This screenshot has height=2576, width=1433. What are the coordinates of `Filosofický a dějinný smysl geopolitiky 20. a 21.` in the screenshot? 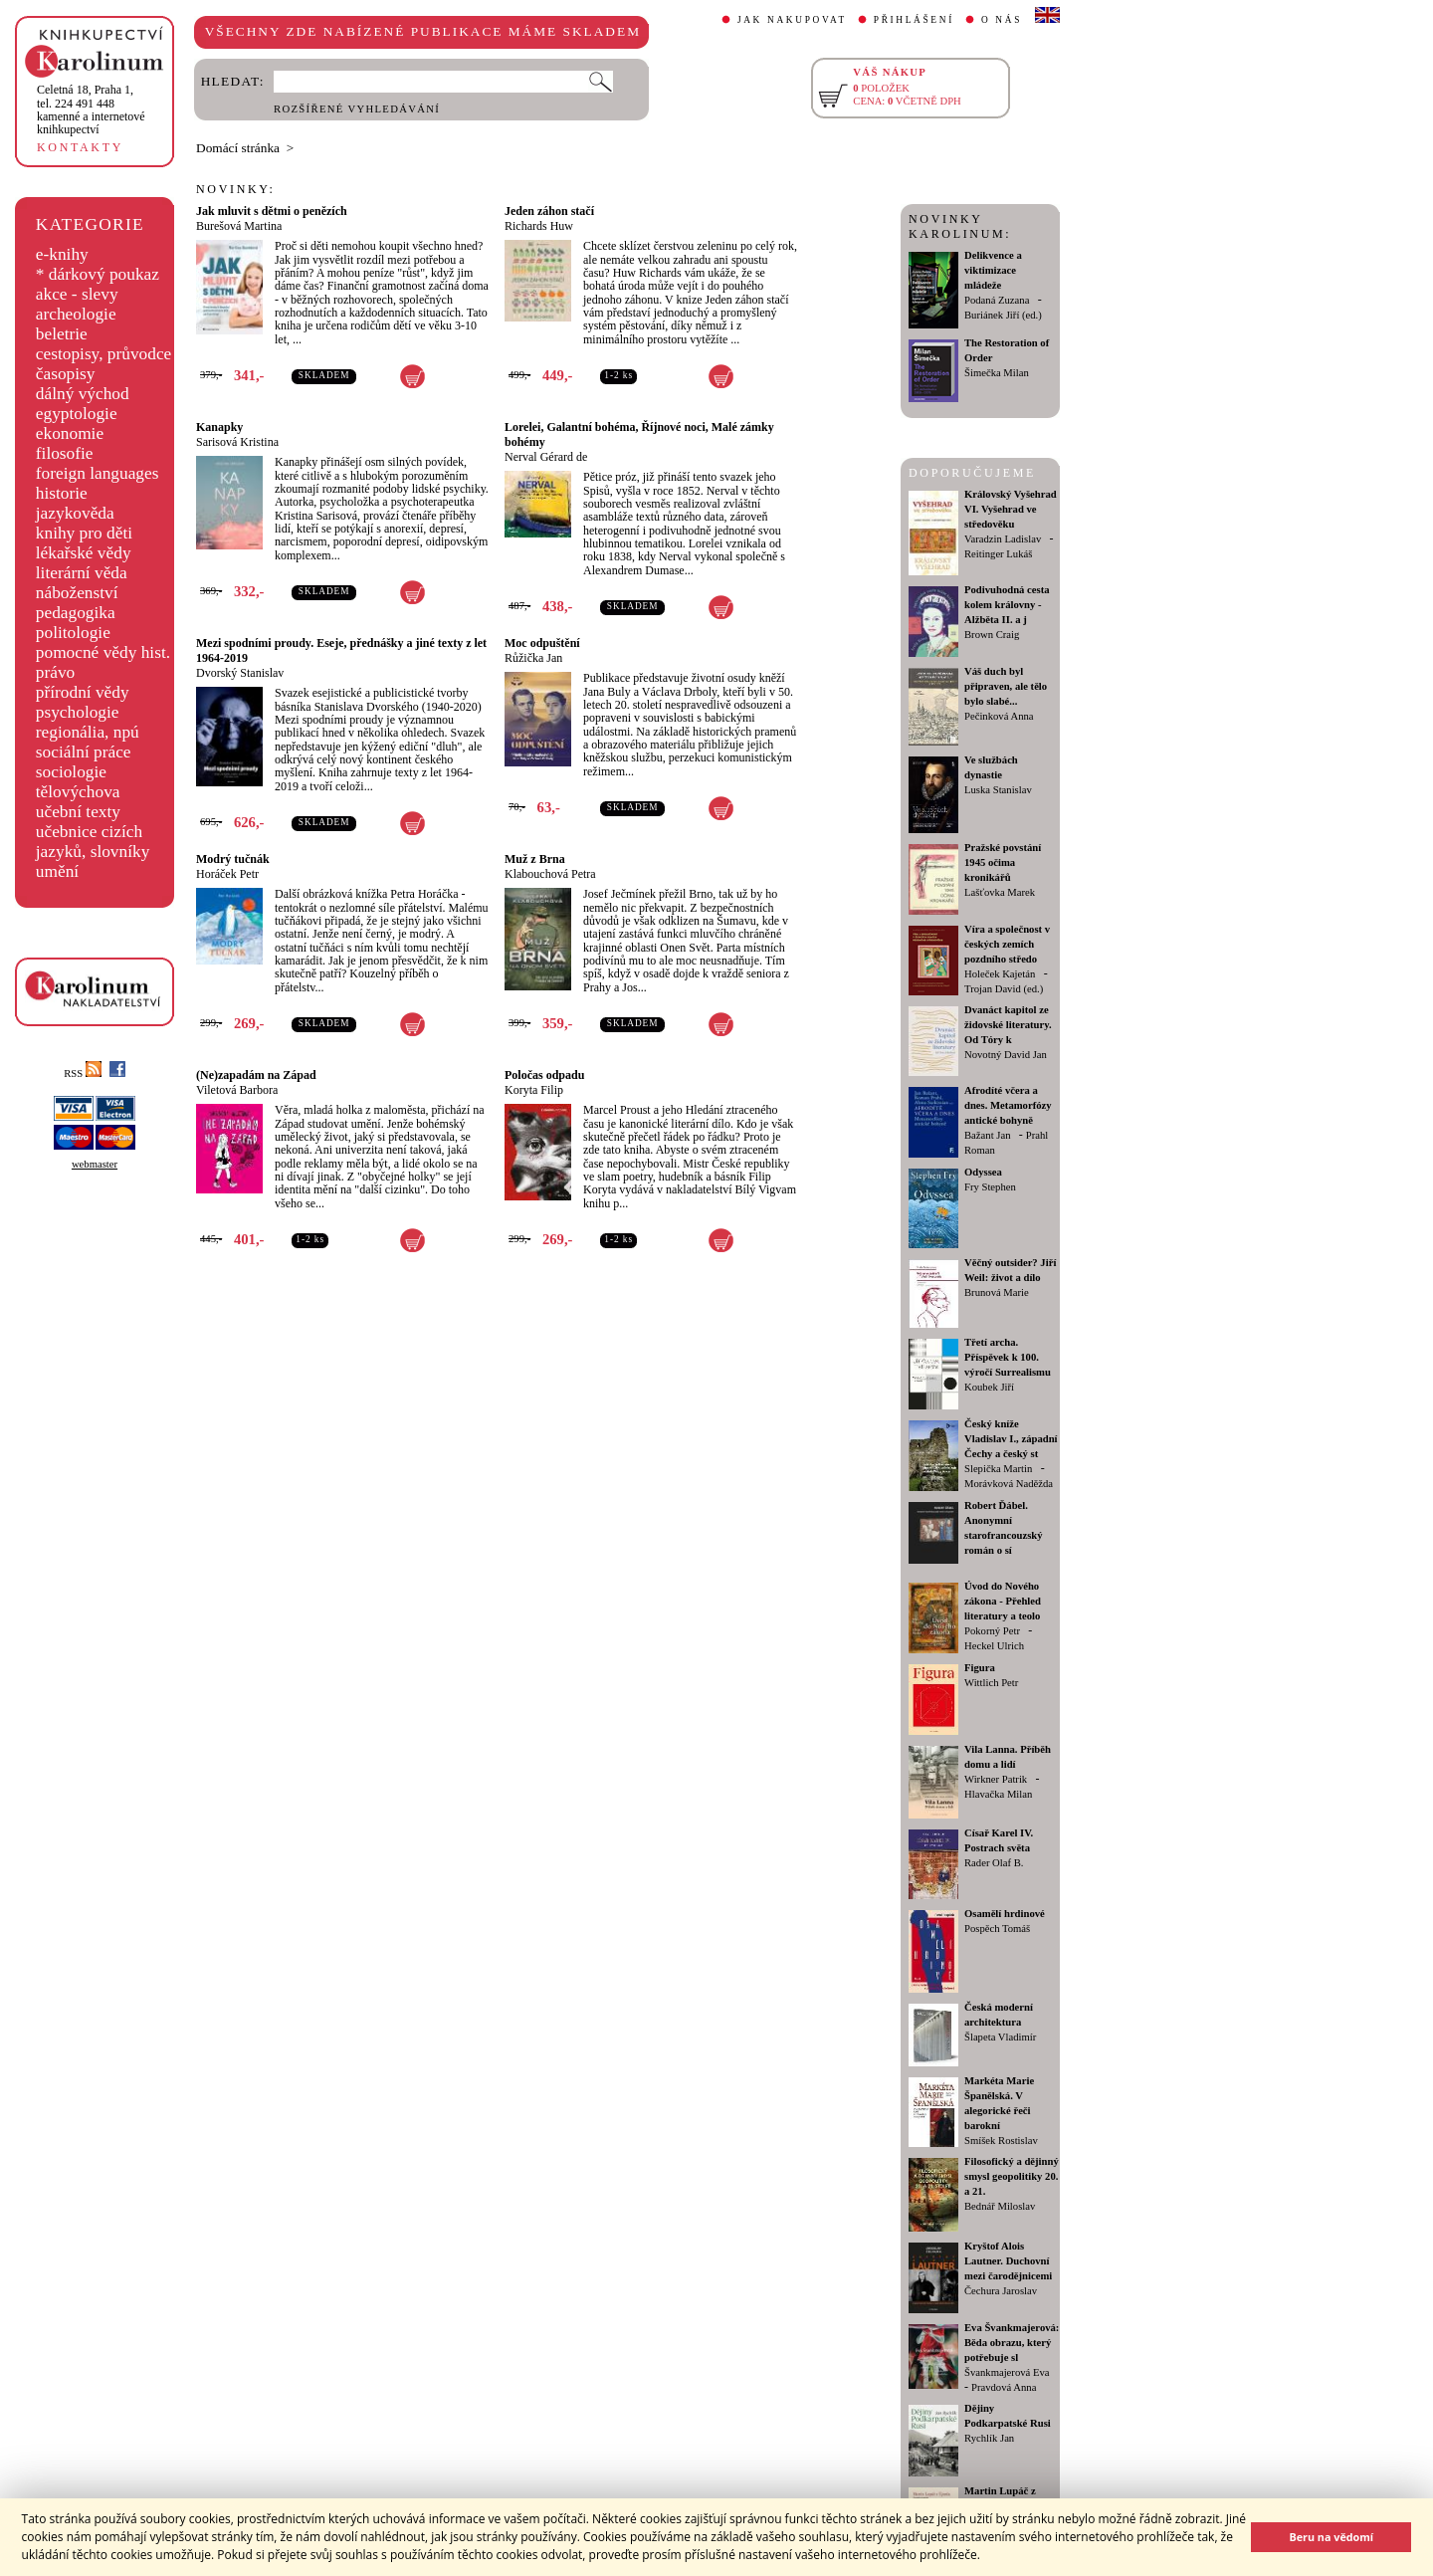 It's located at (1011, 2176).